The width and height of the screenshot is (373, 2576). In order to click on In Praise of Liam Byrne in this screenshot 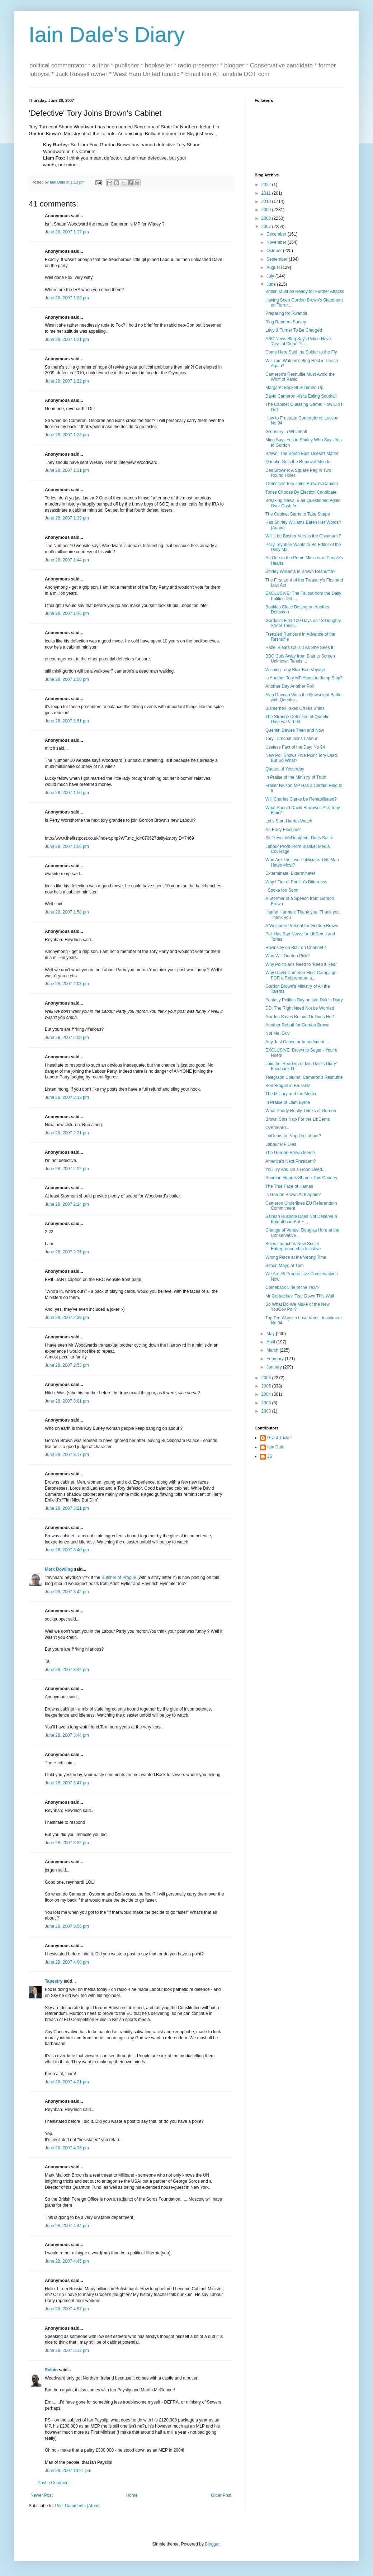, I will do `click(287, 1102)`.